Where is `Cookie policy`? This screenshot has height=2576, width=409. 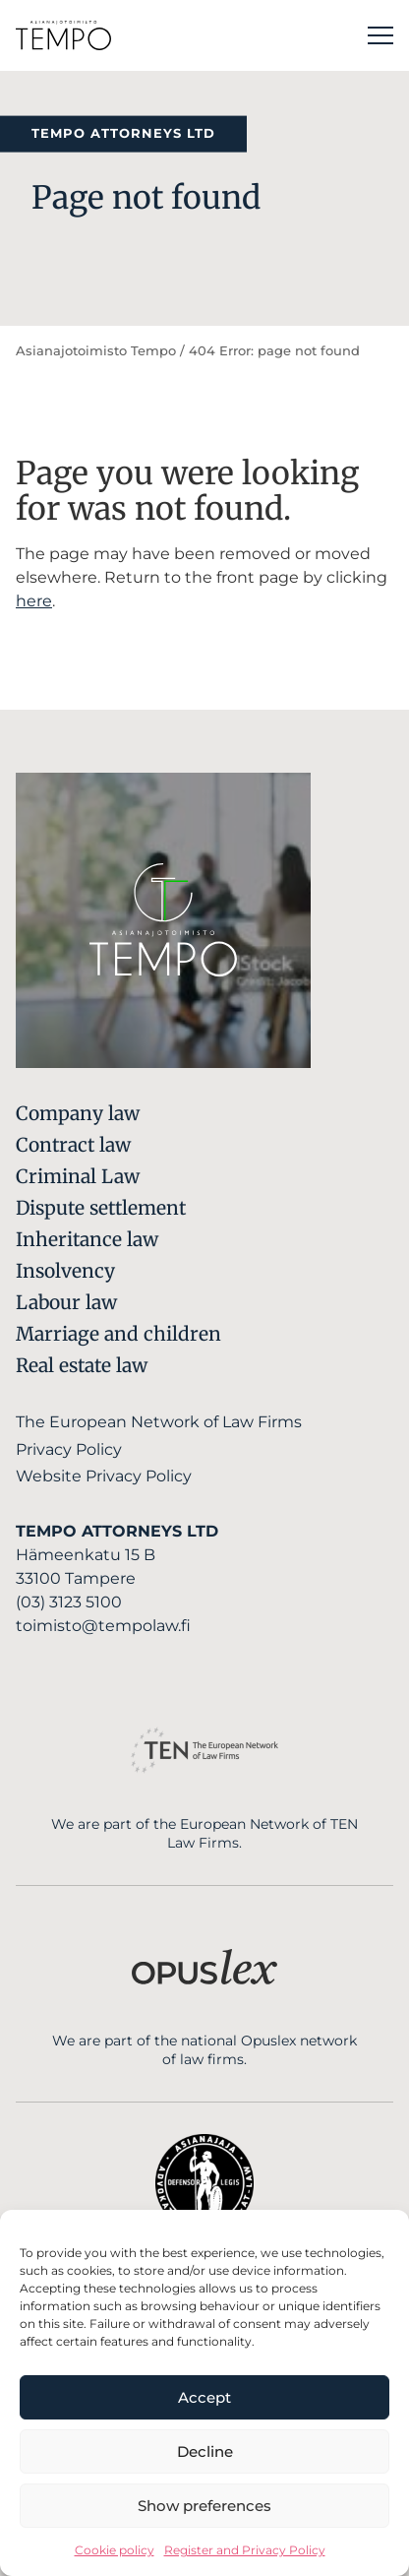 Cookie policy is located at coordinates (114, 2550).